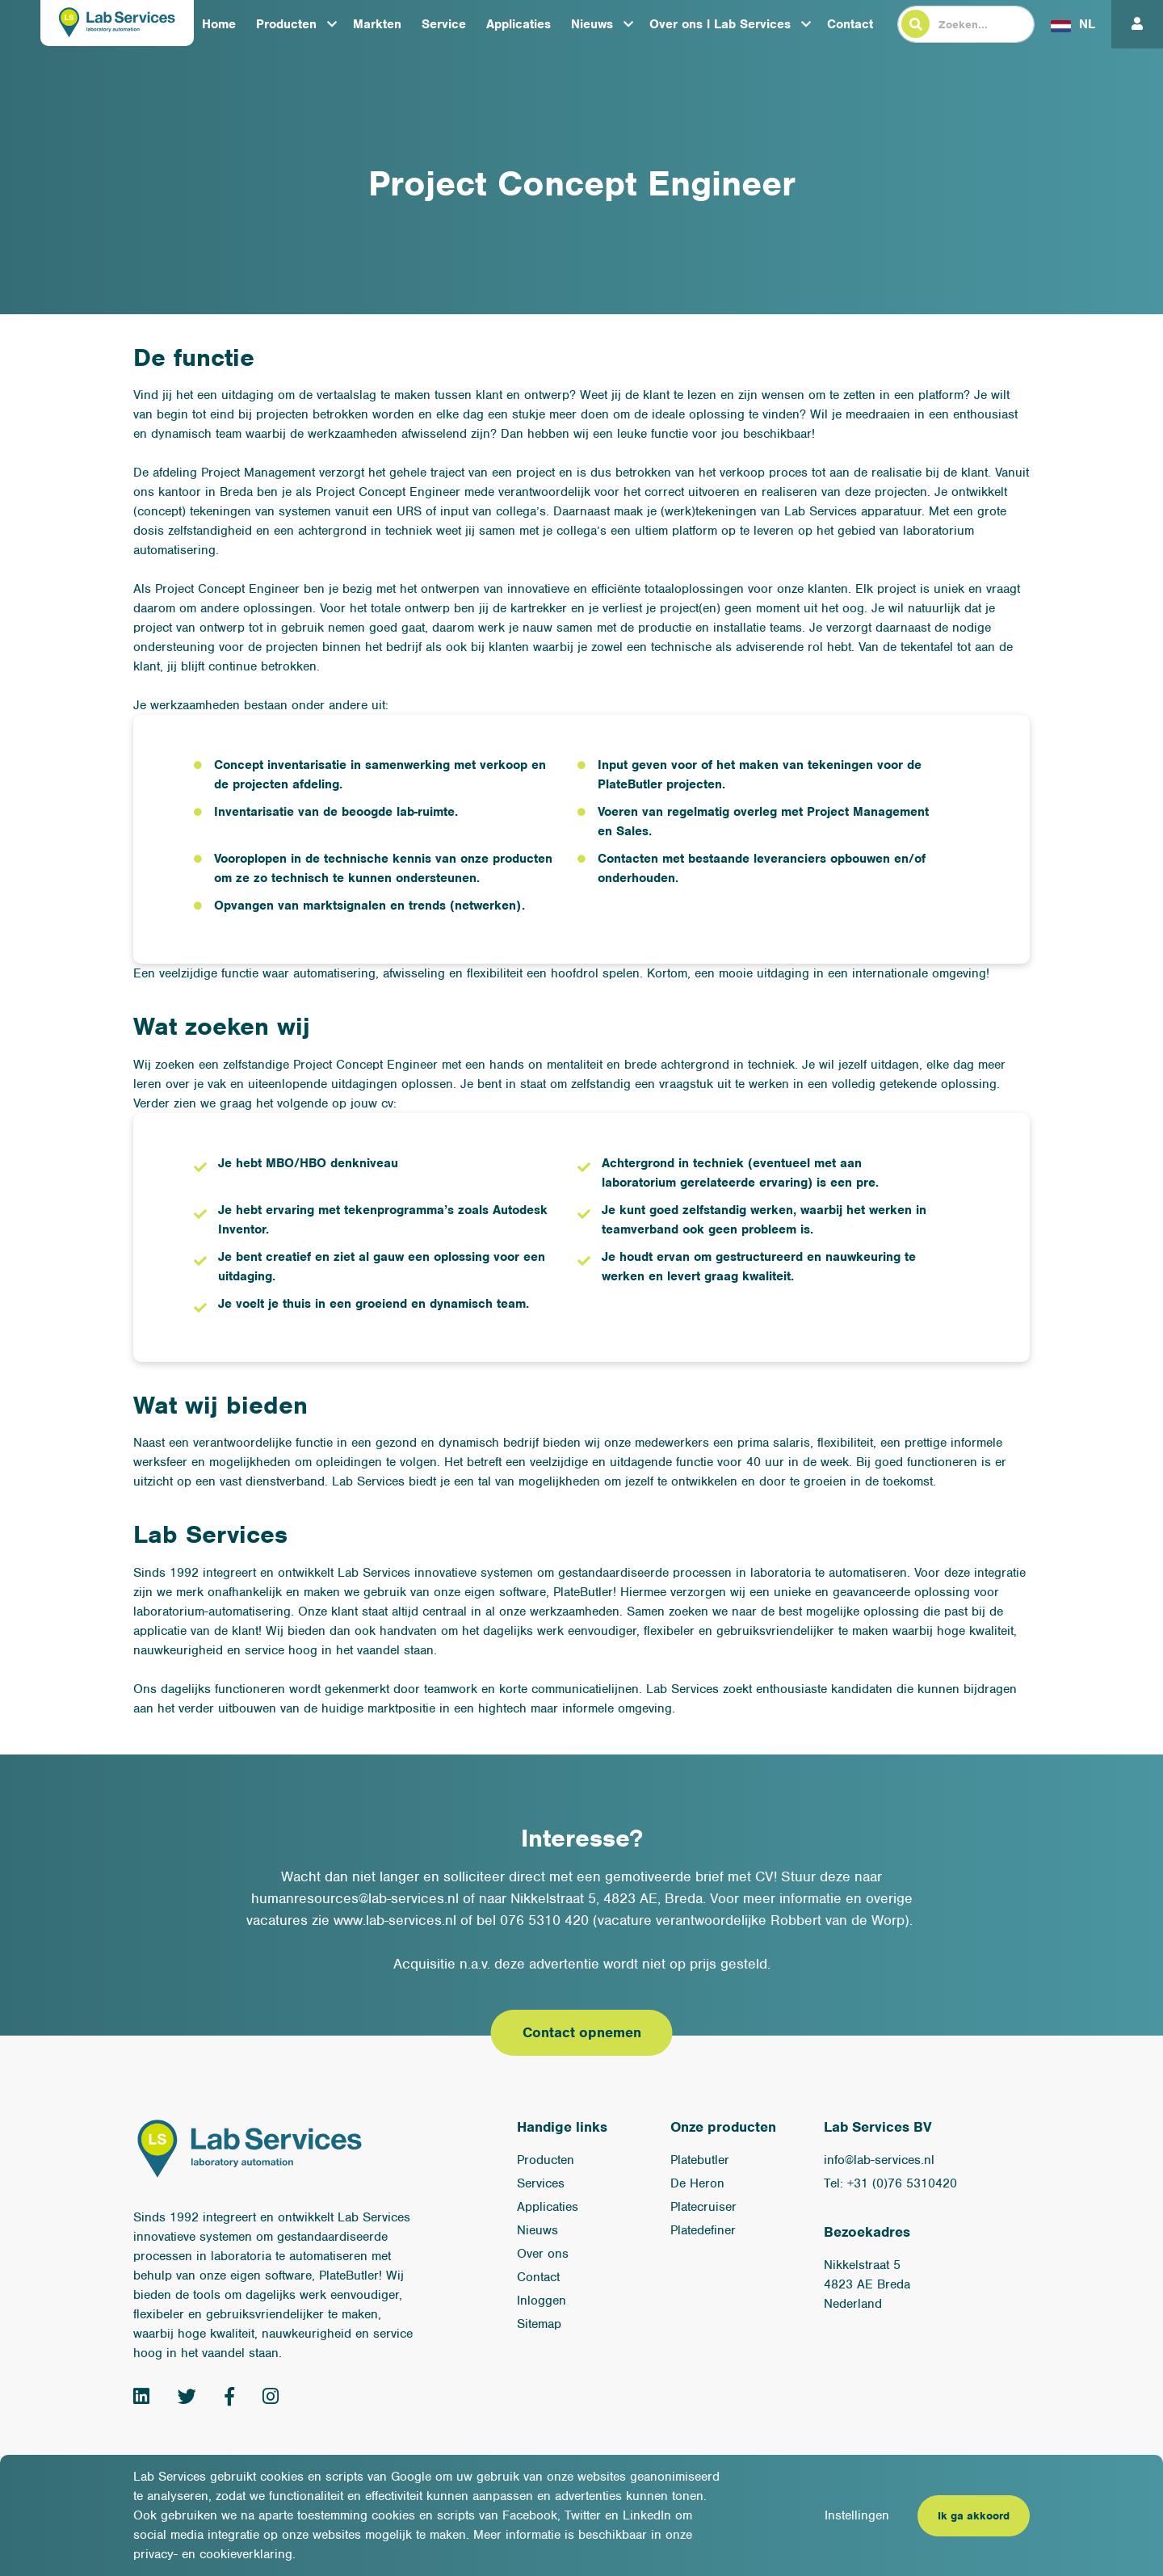 This screenshot has height=2576, width=1163. What do you see at coordinates (867, 2284) in the screenshot?
I see `Nikkelstraat 54823 AE BredaNederland` at bounding box center [867, 2284].